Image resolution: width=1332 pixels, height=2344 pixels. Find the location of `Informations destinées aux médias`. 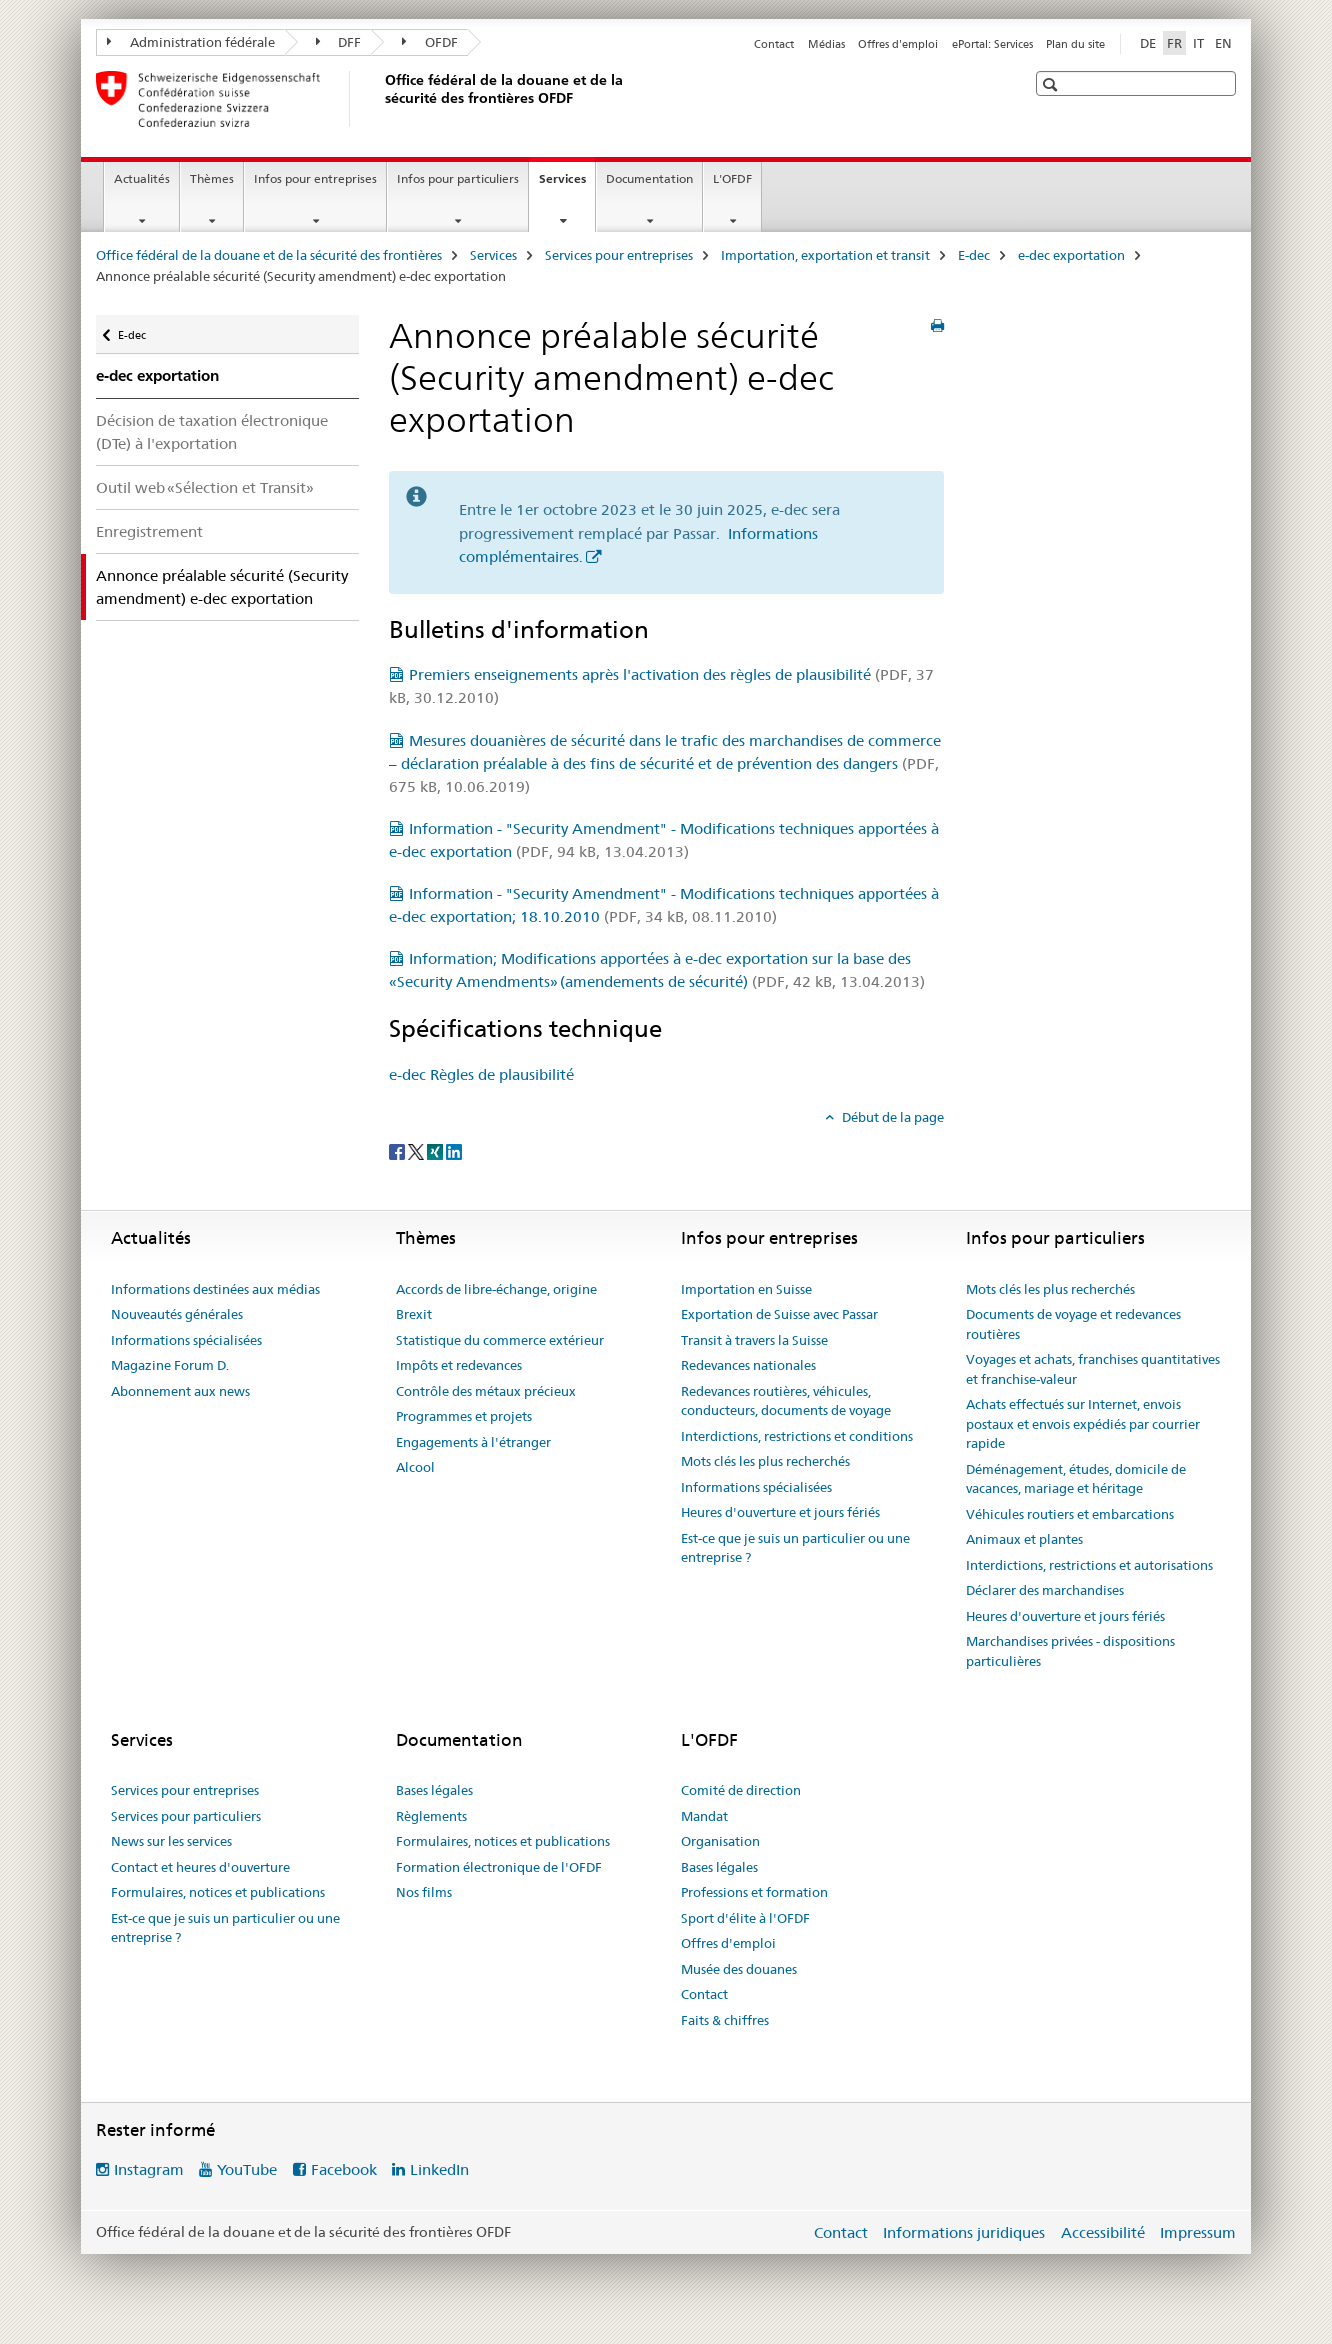

Informations destinées aux médias is located at coordinates (215, 1289).